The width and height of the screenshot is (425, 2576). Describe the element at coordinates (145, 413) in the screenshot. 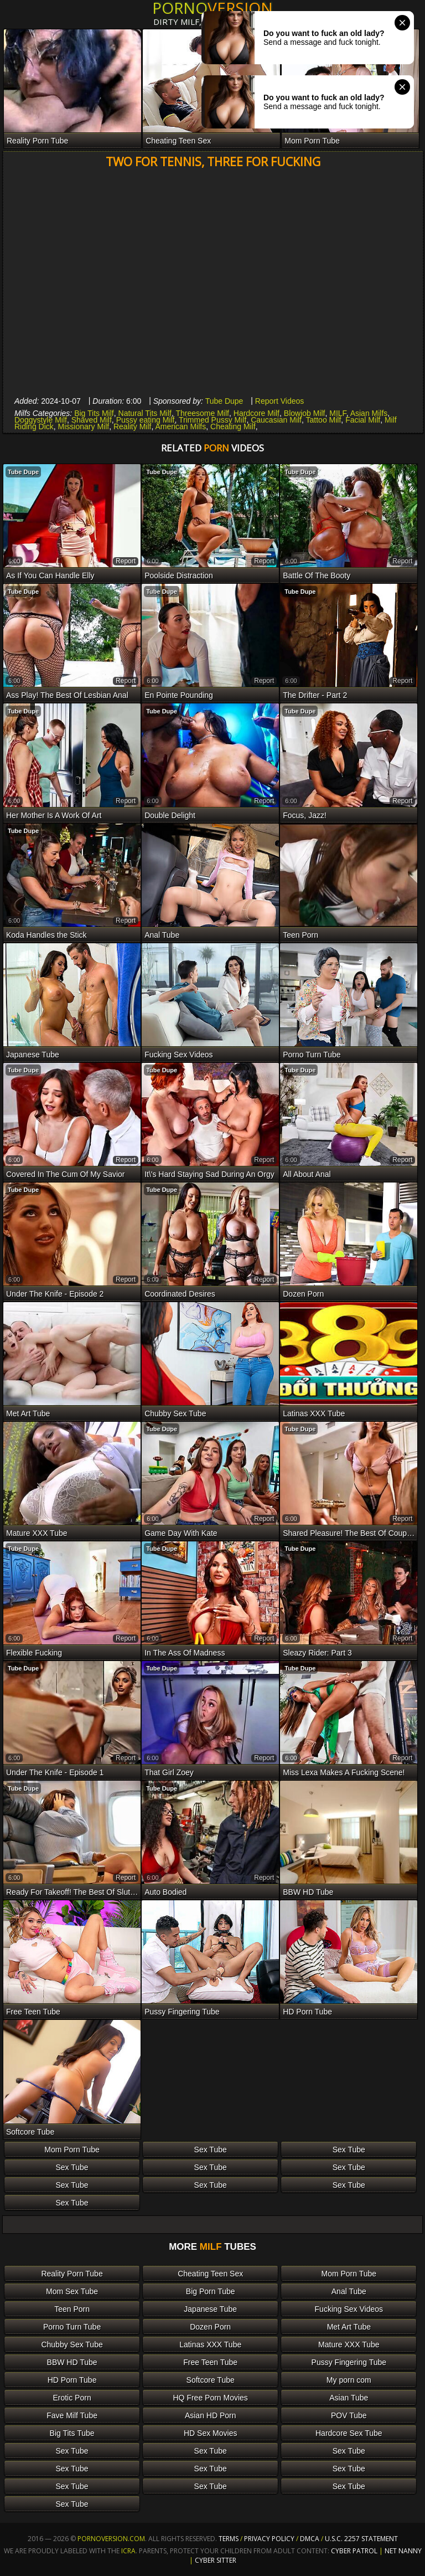

I see `Natural Tits Milf` at that location.